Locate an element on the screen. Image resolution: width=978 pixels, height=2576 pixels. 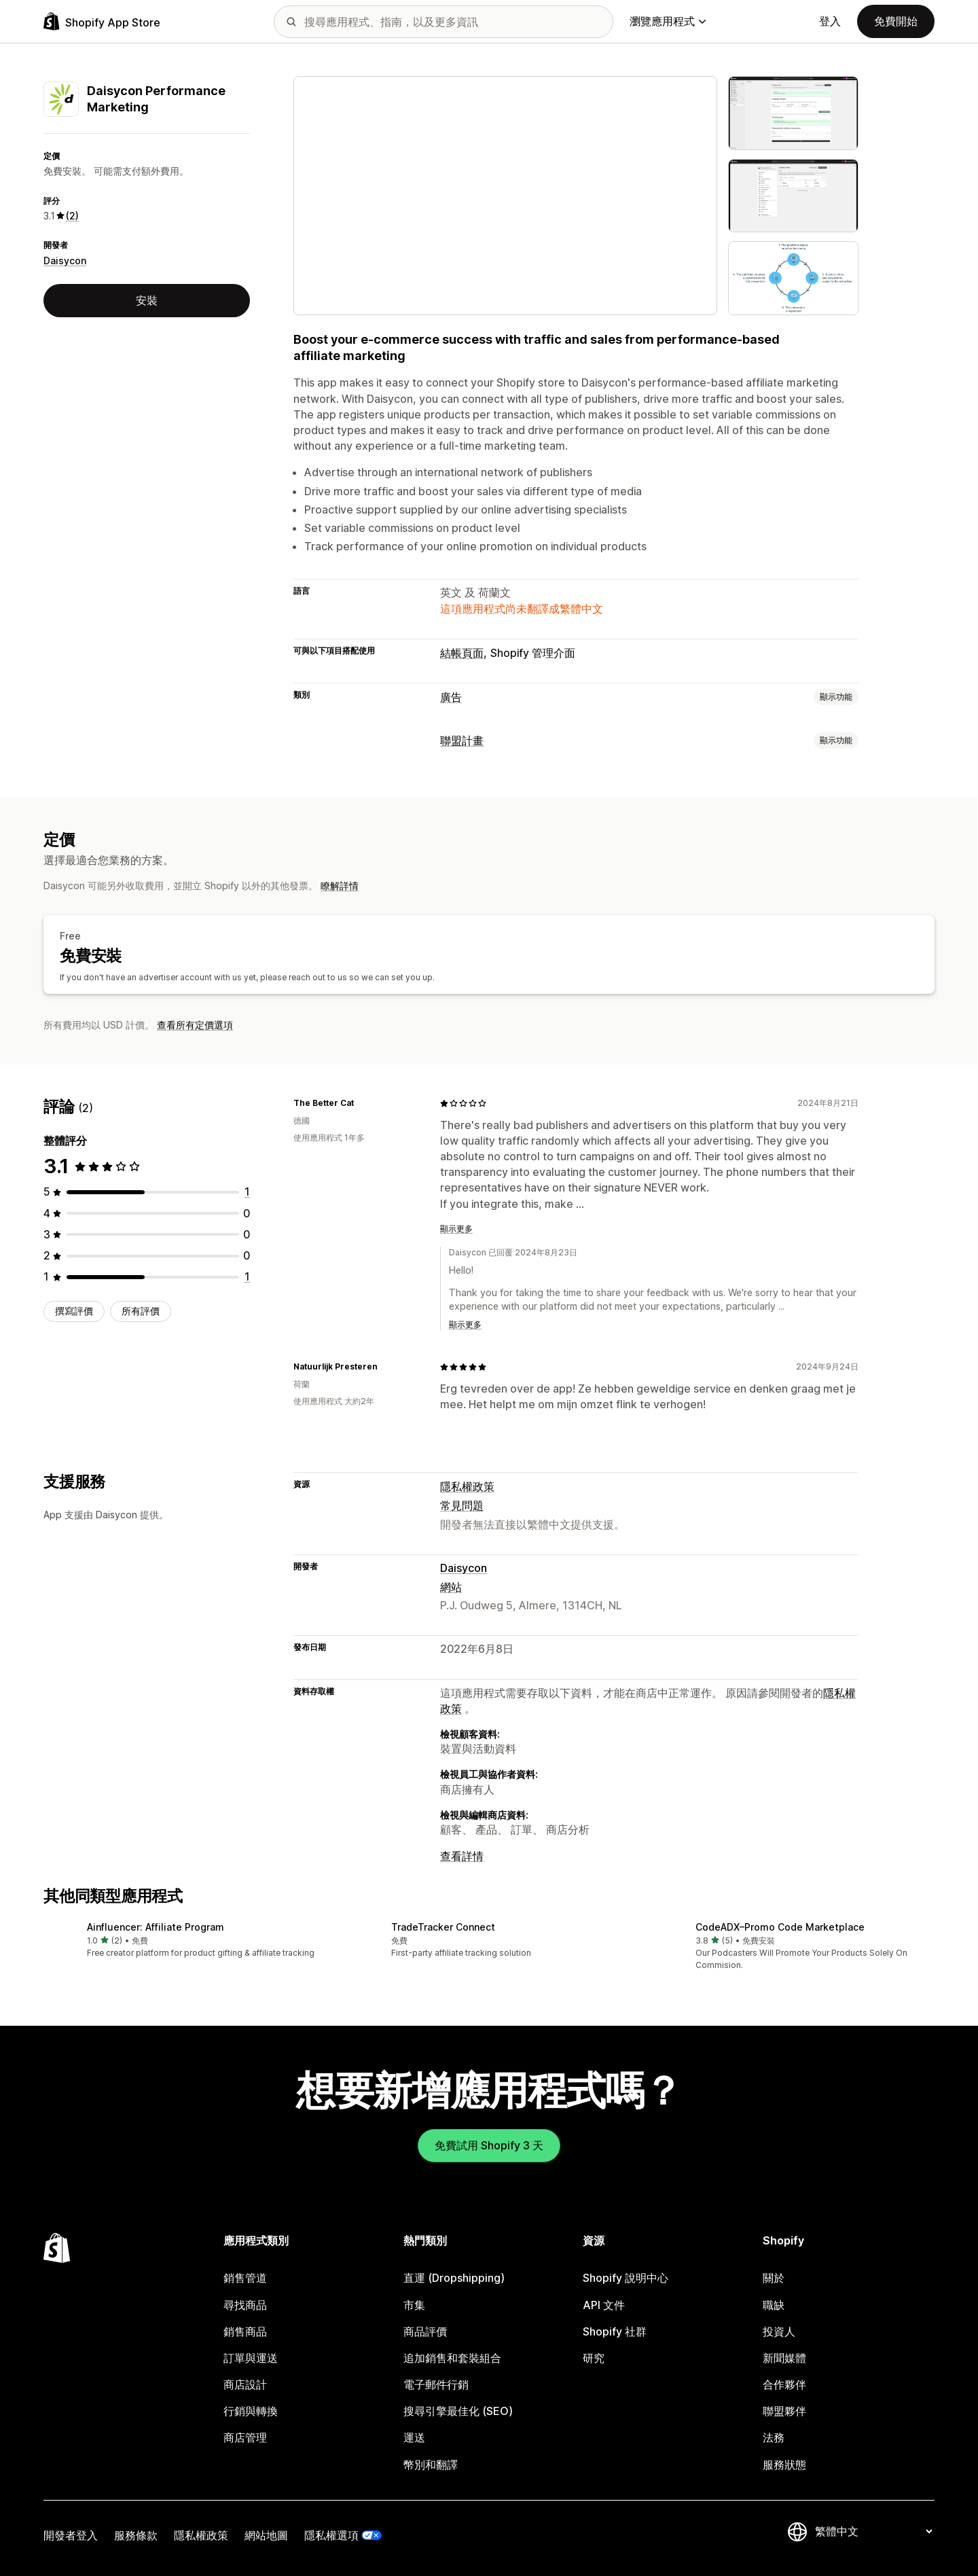
隱私權政策 is located at coordinates (467, 1486).